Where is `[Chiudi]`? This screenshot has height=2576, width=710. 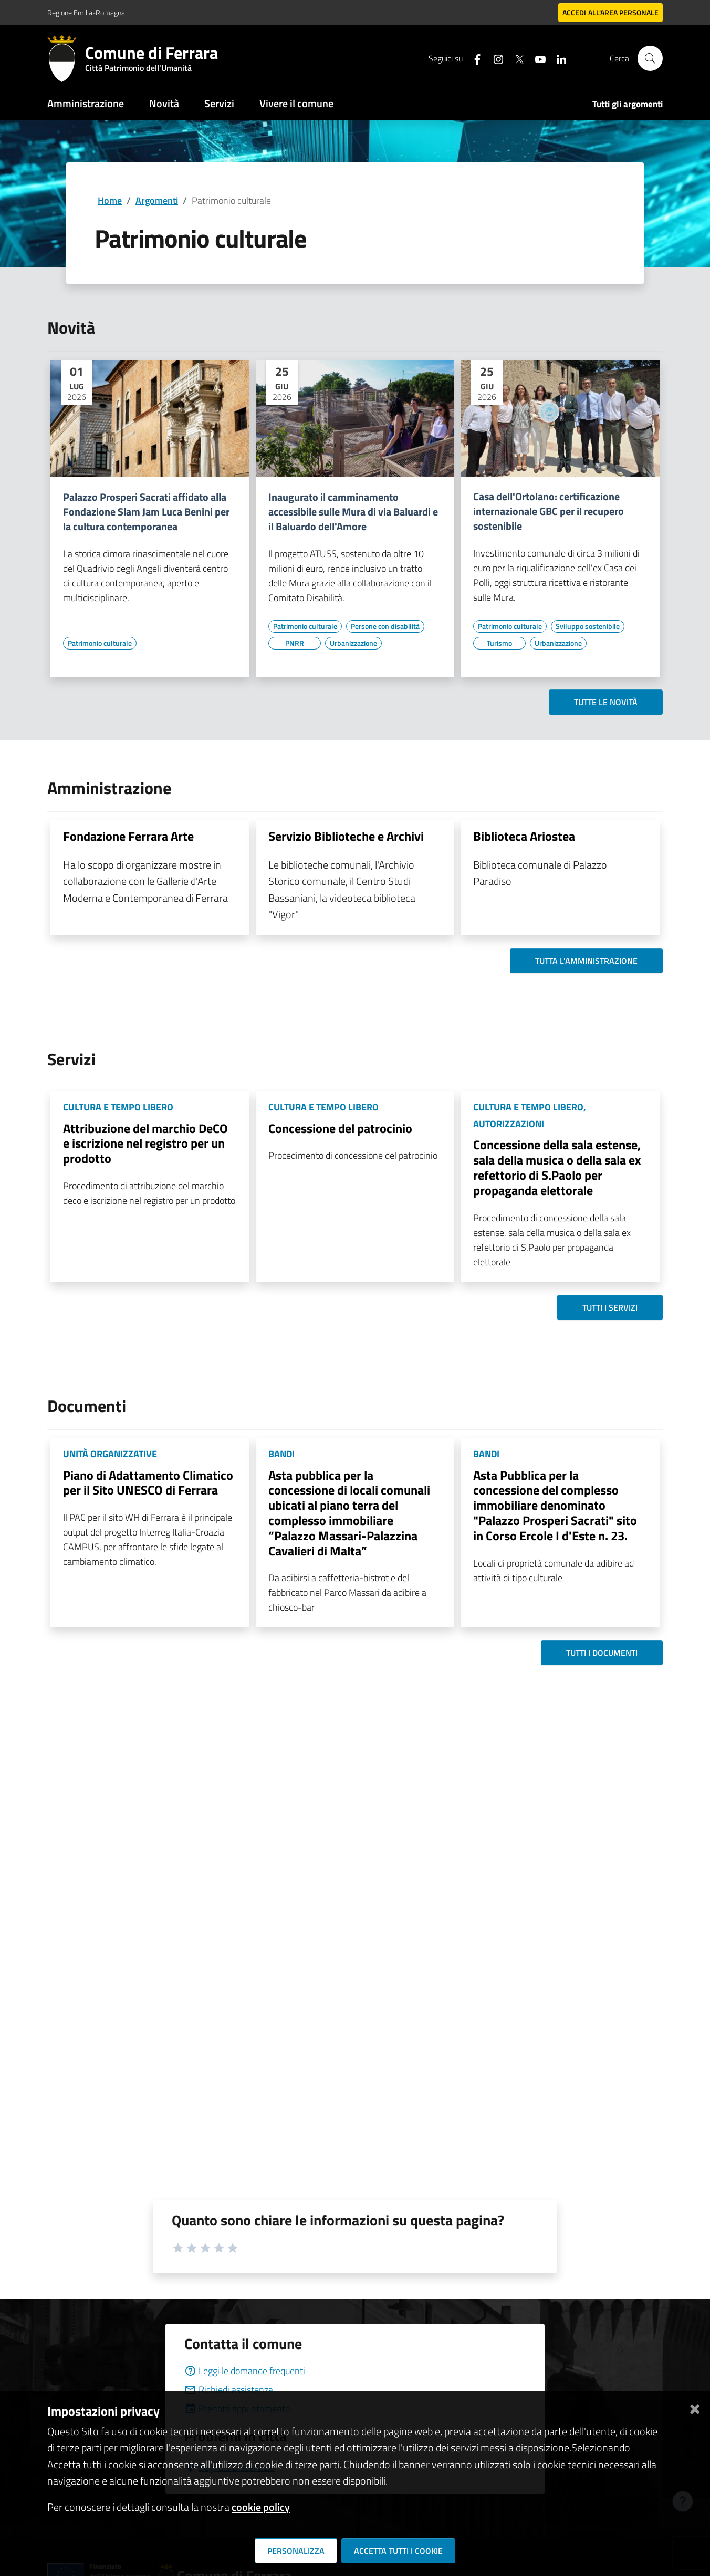
[Chiudi] is located at coordinates (695, 2407).